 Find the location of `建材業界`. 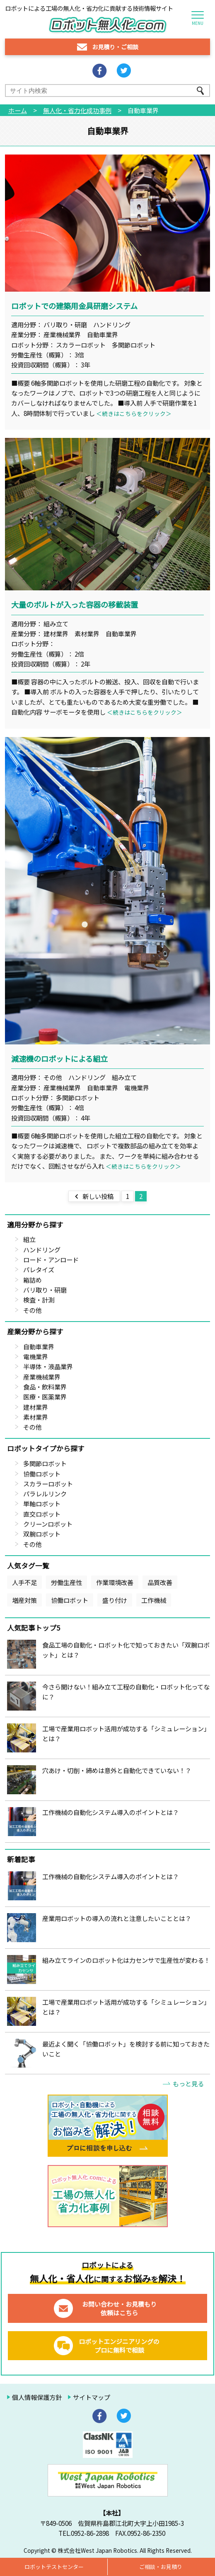

建材業界 is located at coordinates (35, 1406).